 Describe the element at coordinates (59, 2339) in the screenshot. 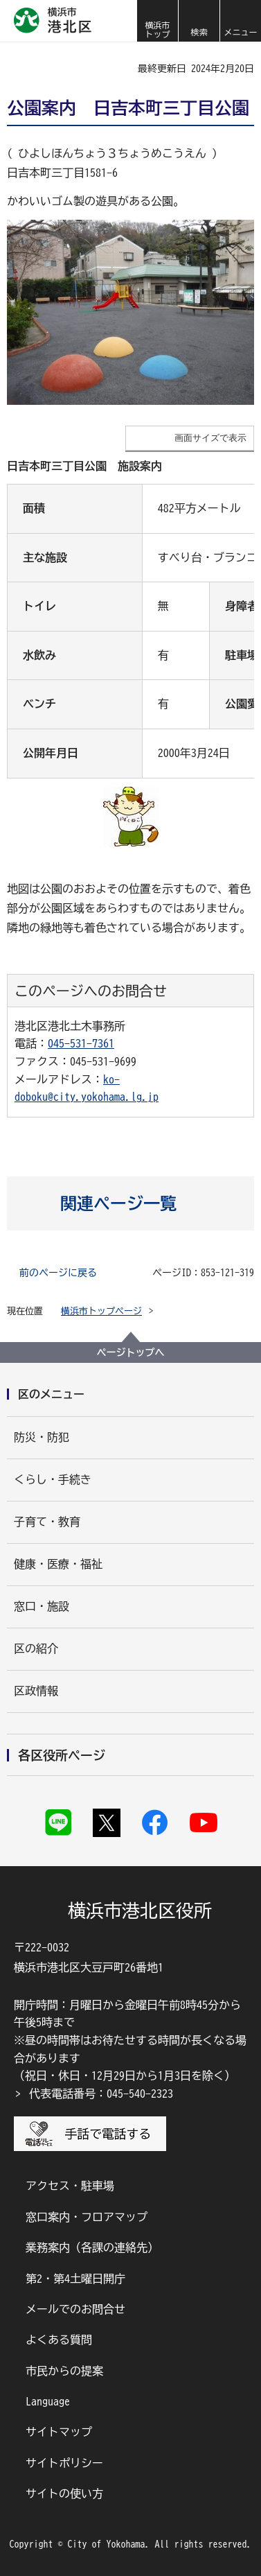

I see `よくある質問` at that location.